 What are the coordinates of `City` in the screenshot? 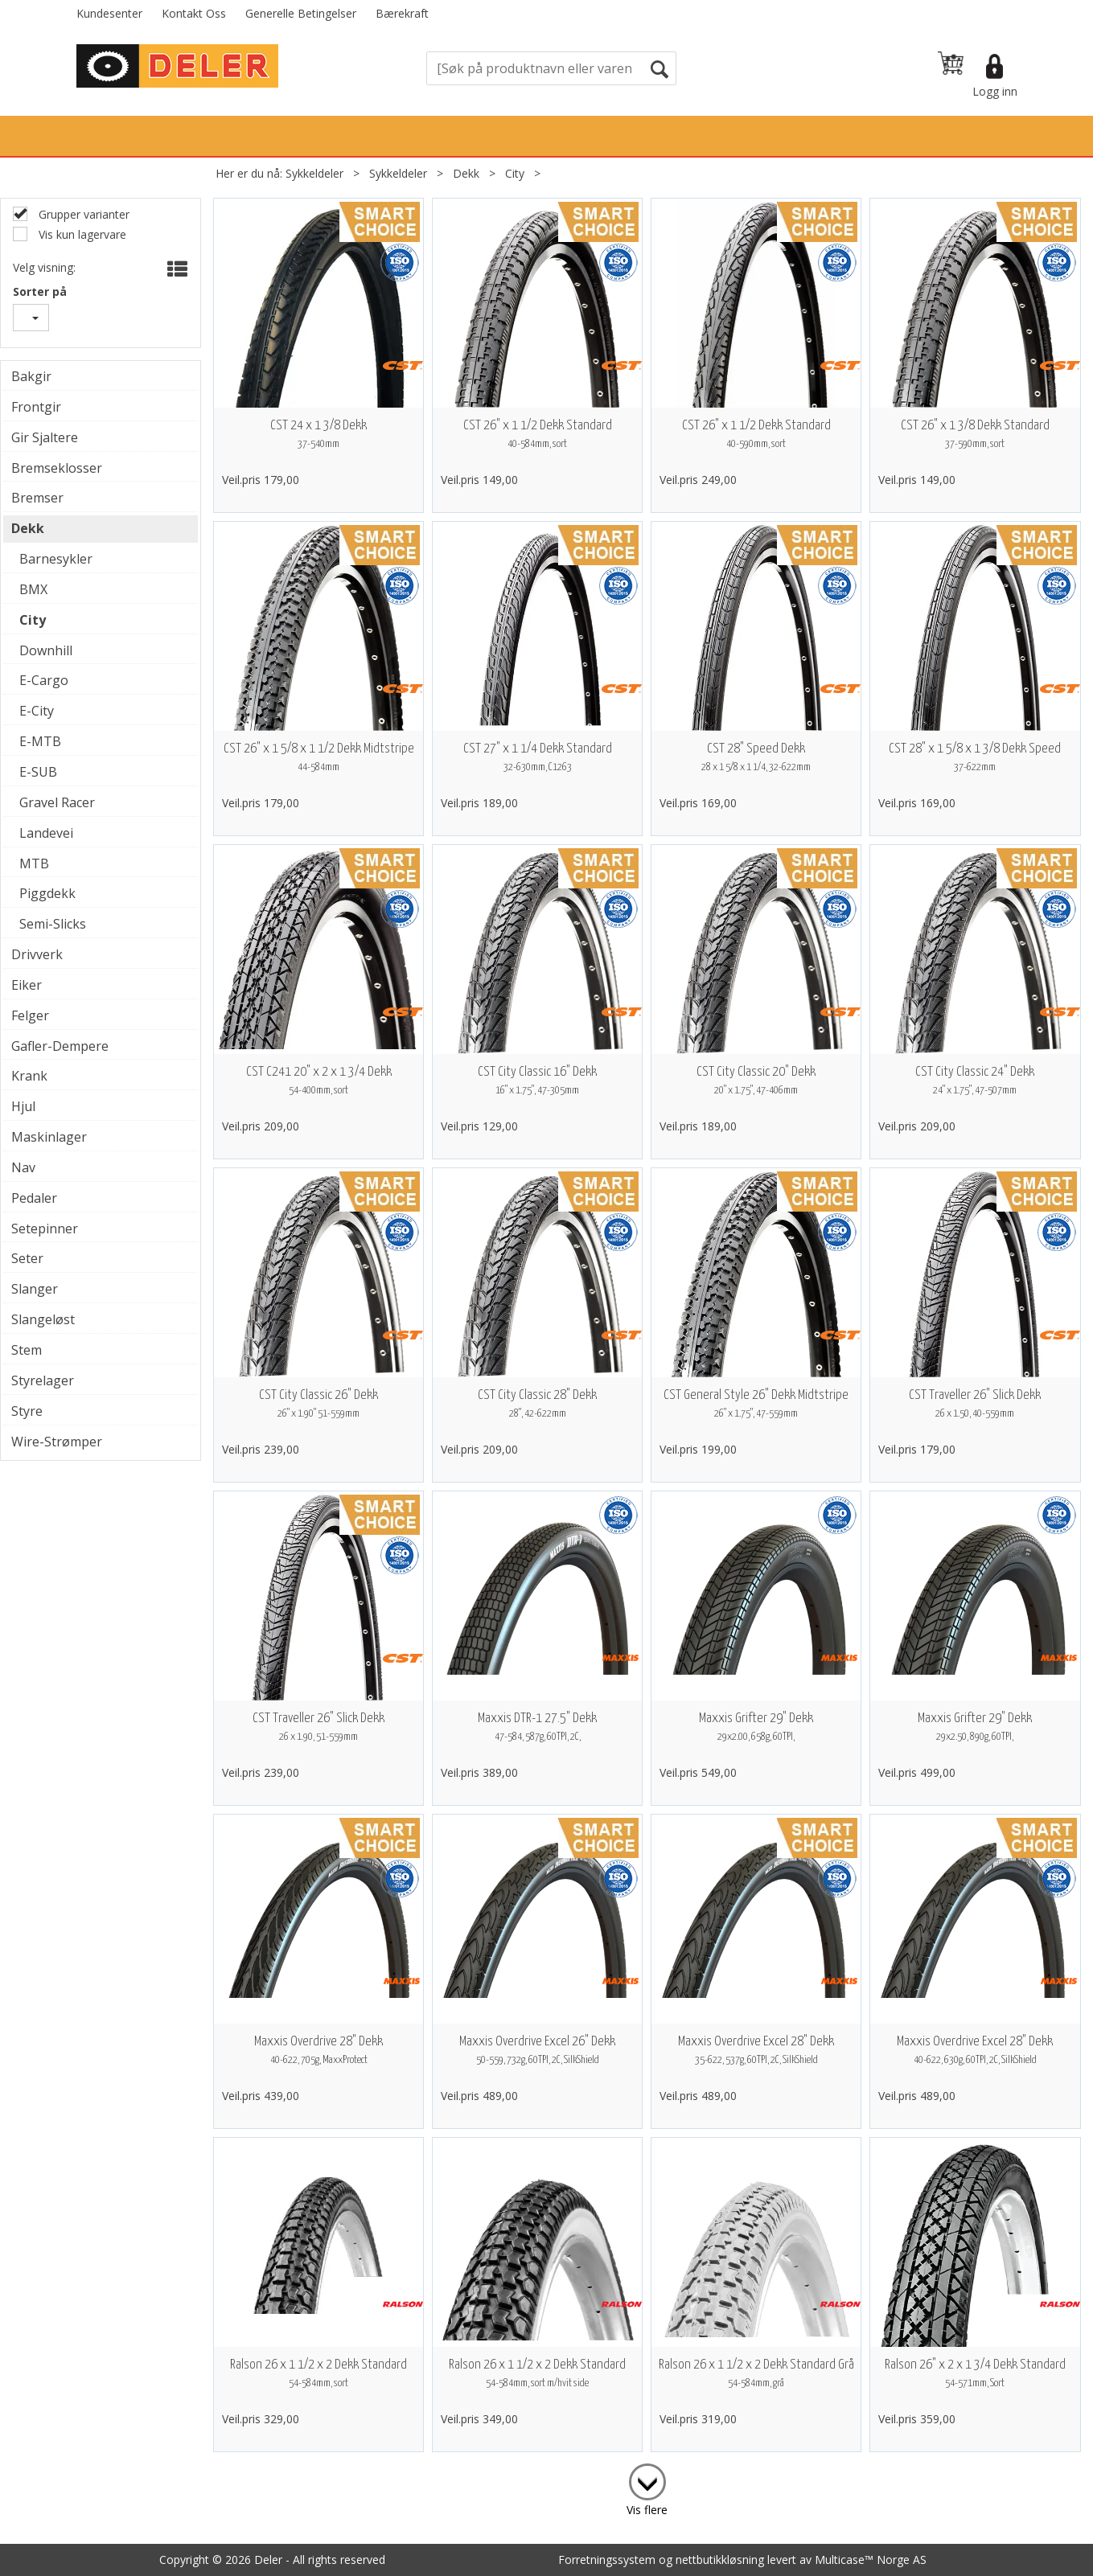 It's located at (514, 173).